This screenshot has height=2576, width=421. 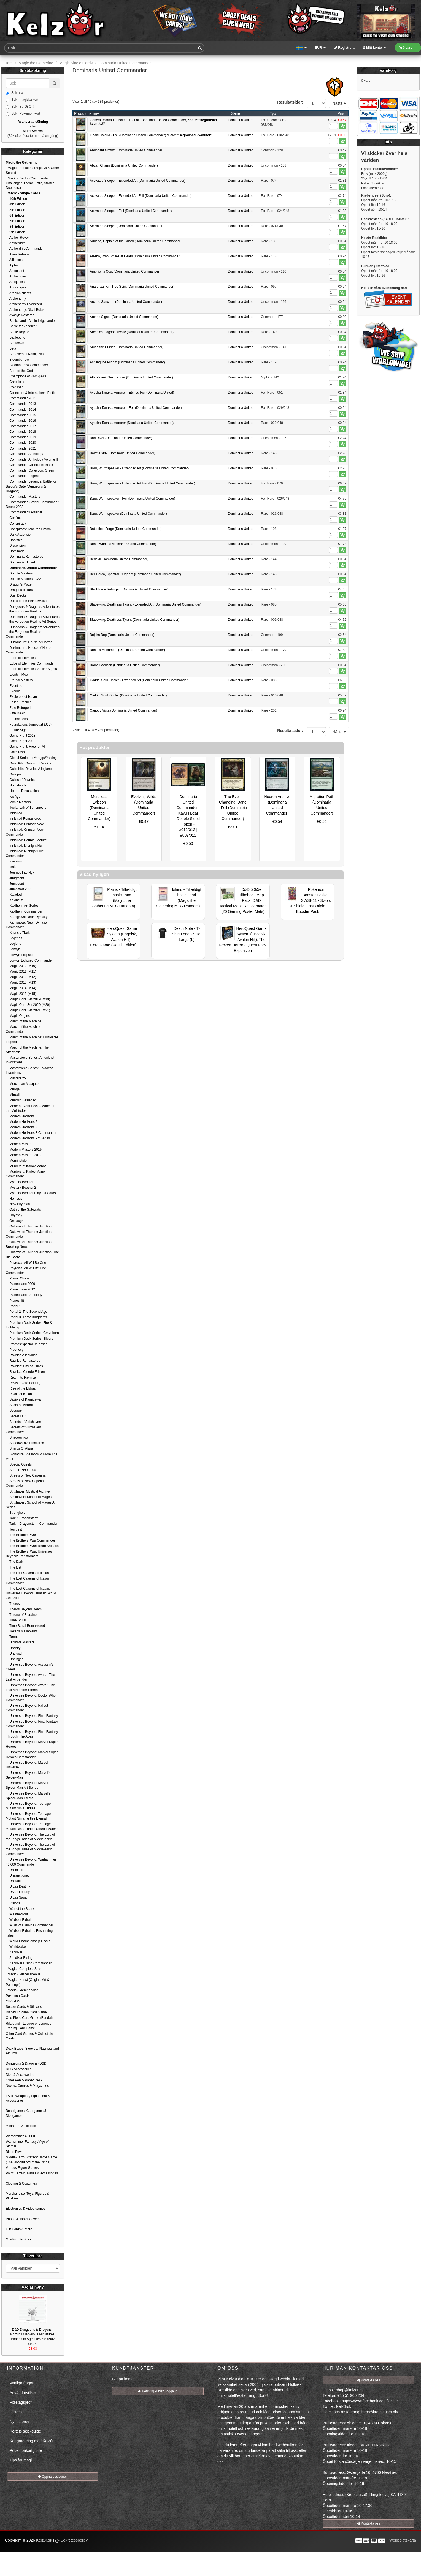 I want to click on Promos/Special Releases, so click(x=26, y=1344).